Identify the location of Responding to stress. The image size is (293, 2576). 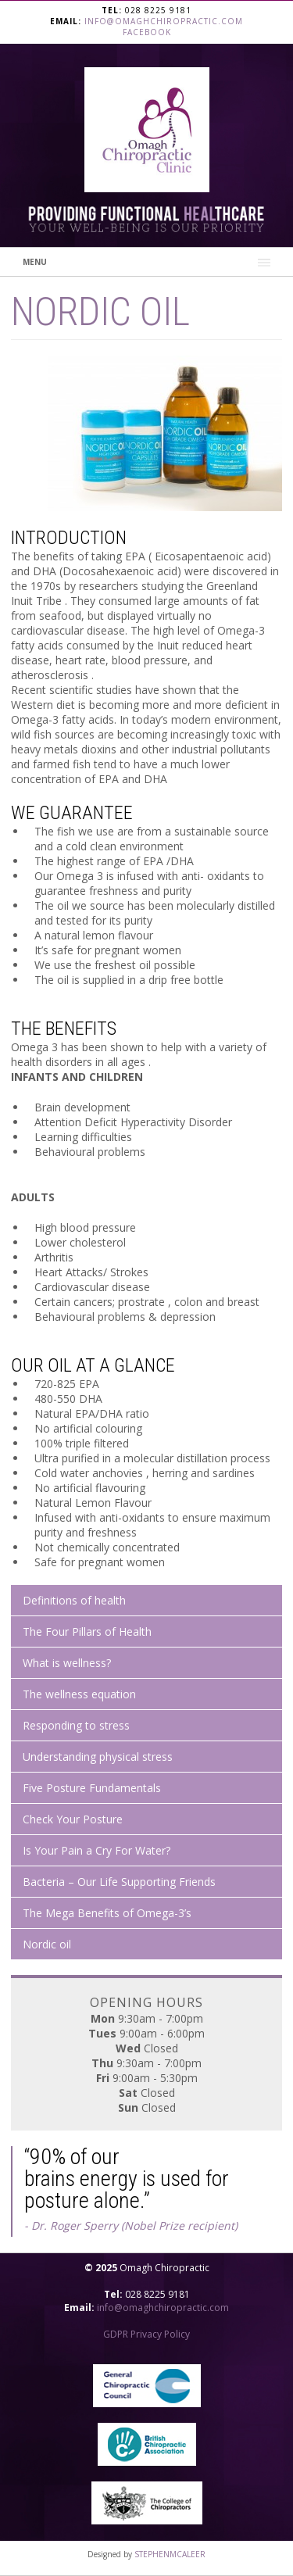
(76, 1725).